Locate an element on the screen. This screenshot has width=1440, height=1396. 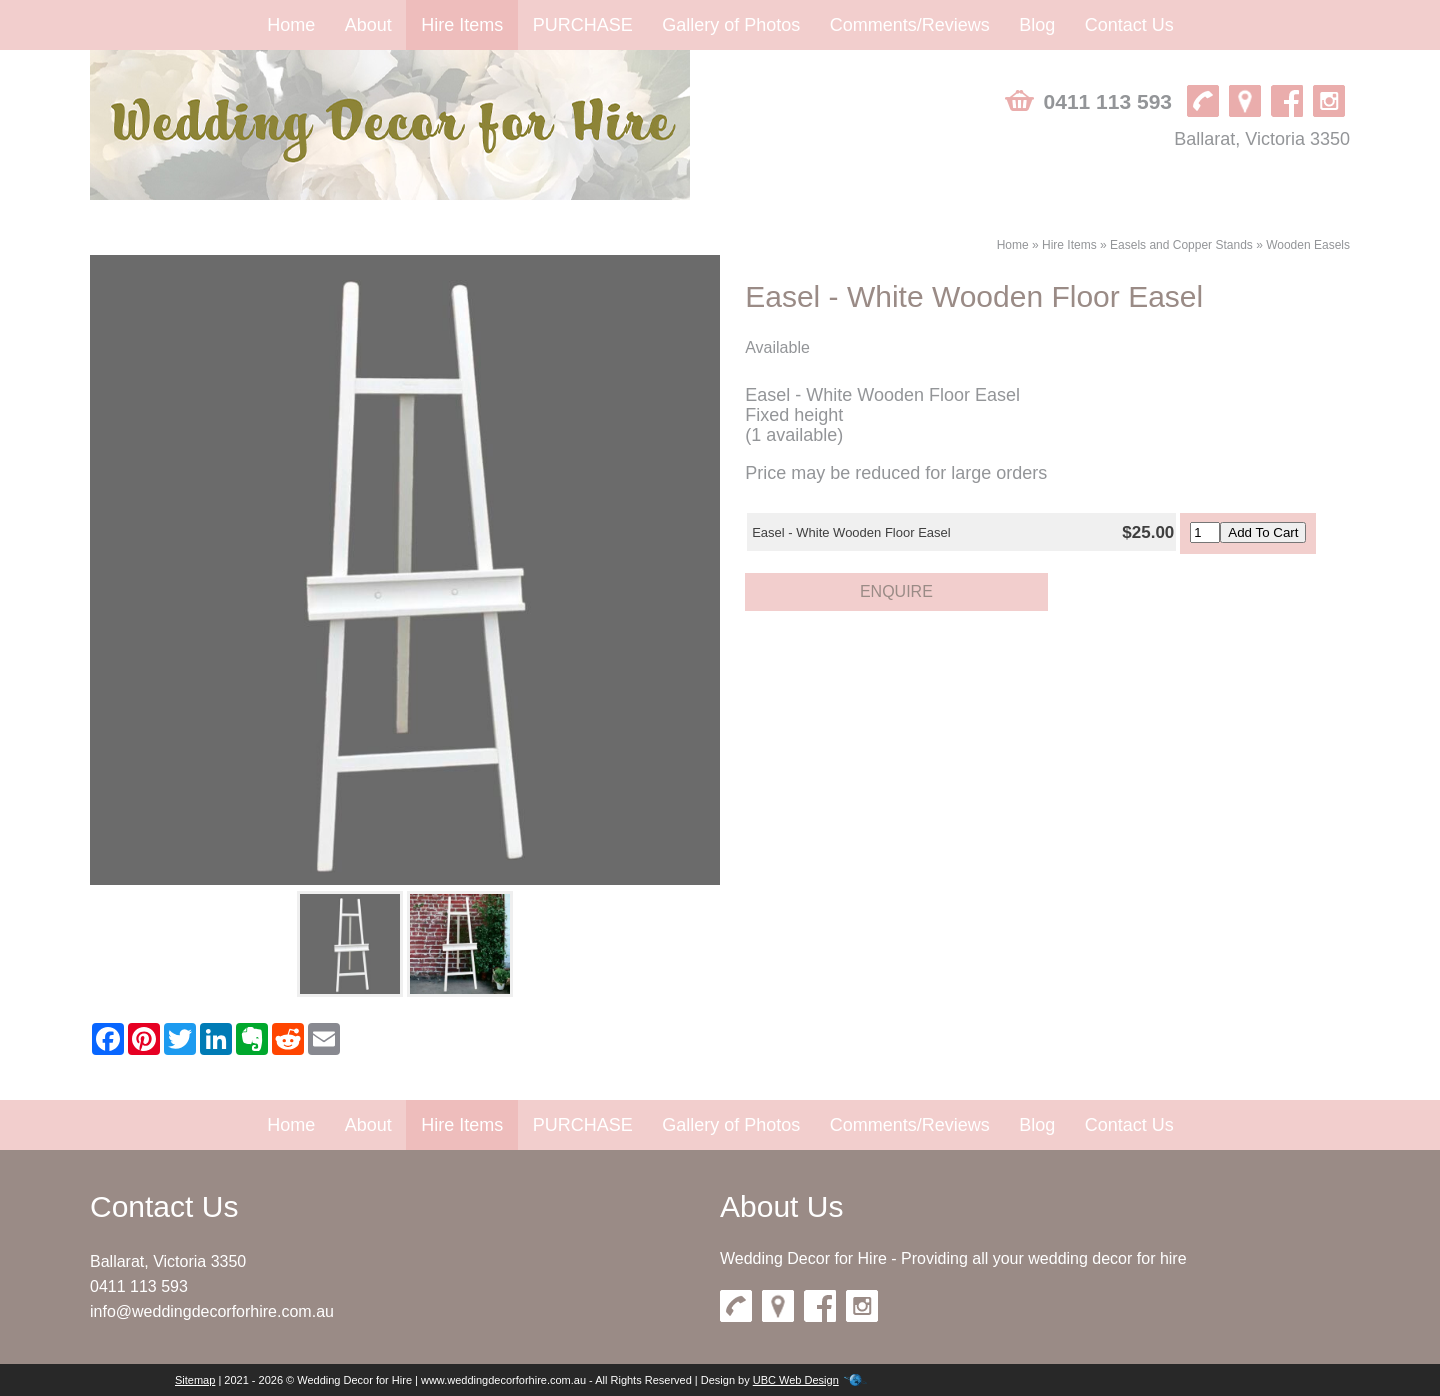
info@weddingdecorforhire.com.au is located at coordinates (212, 1311).